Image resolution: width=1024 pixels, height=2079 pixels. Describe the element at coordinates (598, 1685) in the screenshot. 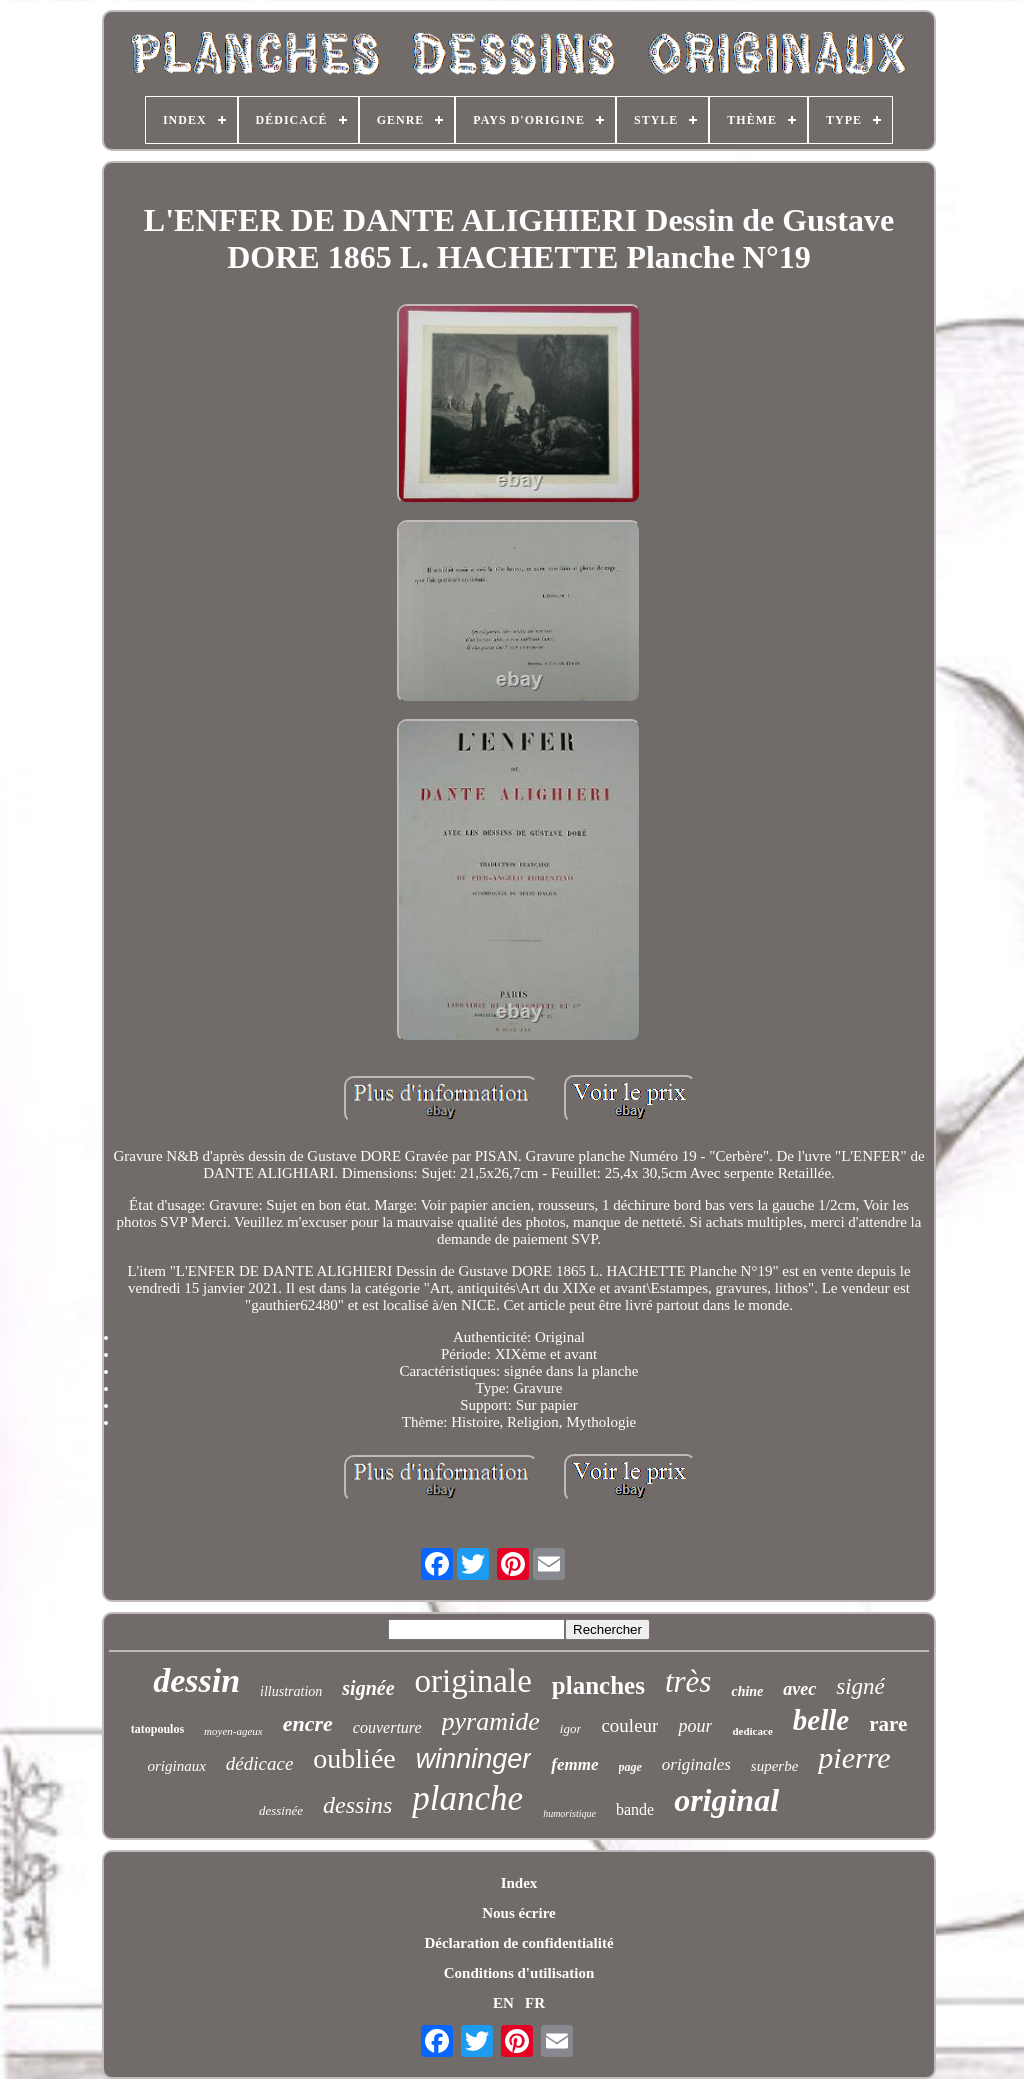

I see `planches` at that location.